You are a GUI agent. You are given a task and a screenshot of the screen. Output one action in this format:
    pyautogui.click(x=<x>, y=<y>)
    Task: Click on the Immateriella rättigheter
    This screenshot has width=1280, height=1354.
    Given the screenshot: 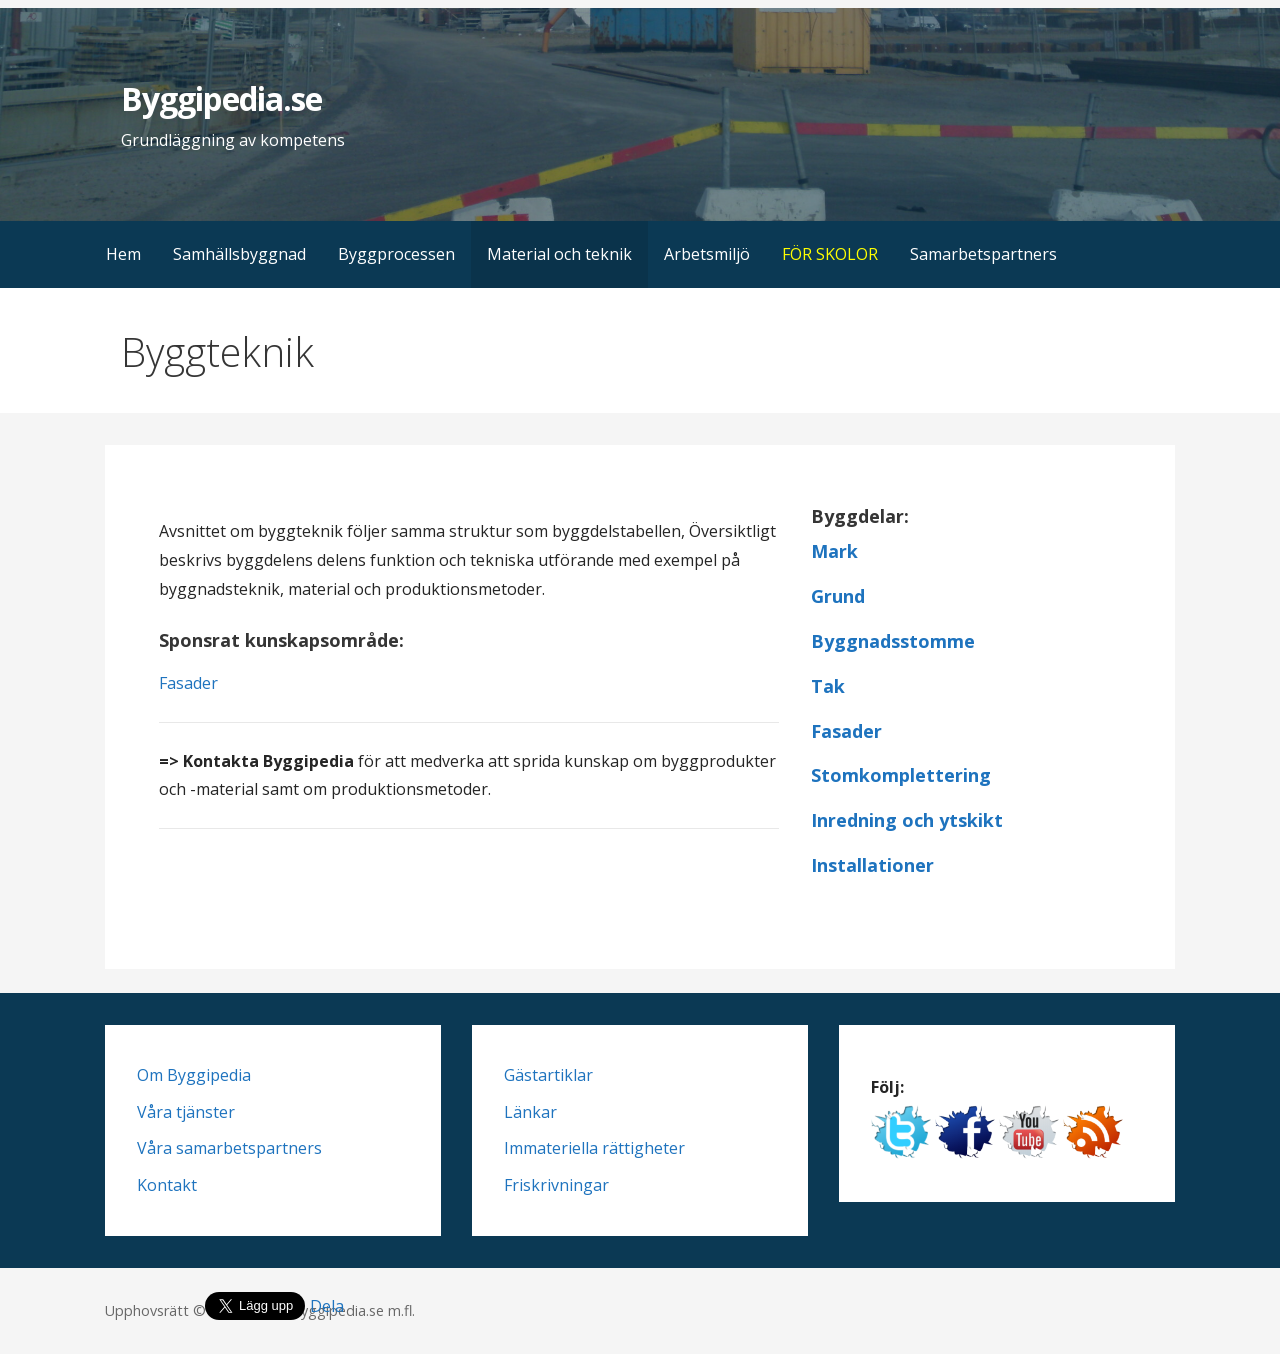 What is the action you would take?
    pyautogui.click(x=594, y=1148)
    